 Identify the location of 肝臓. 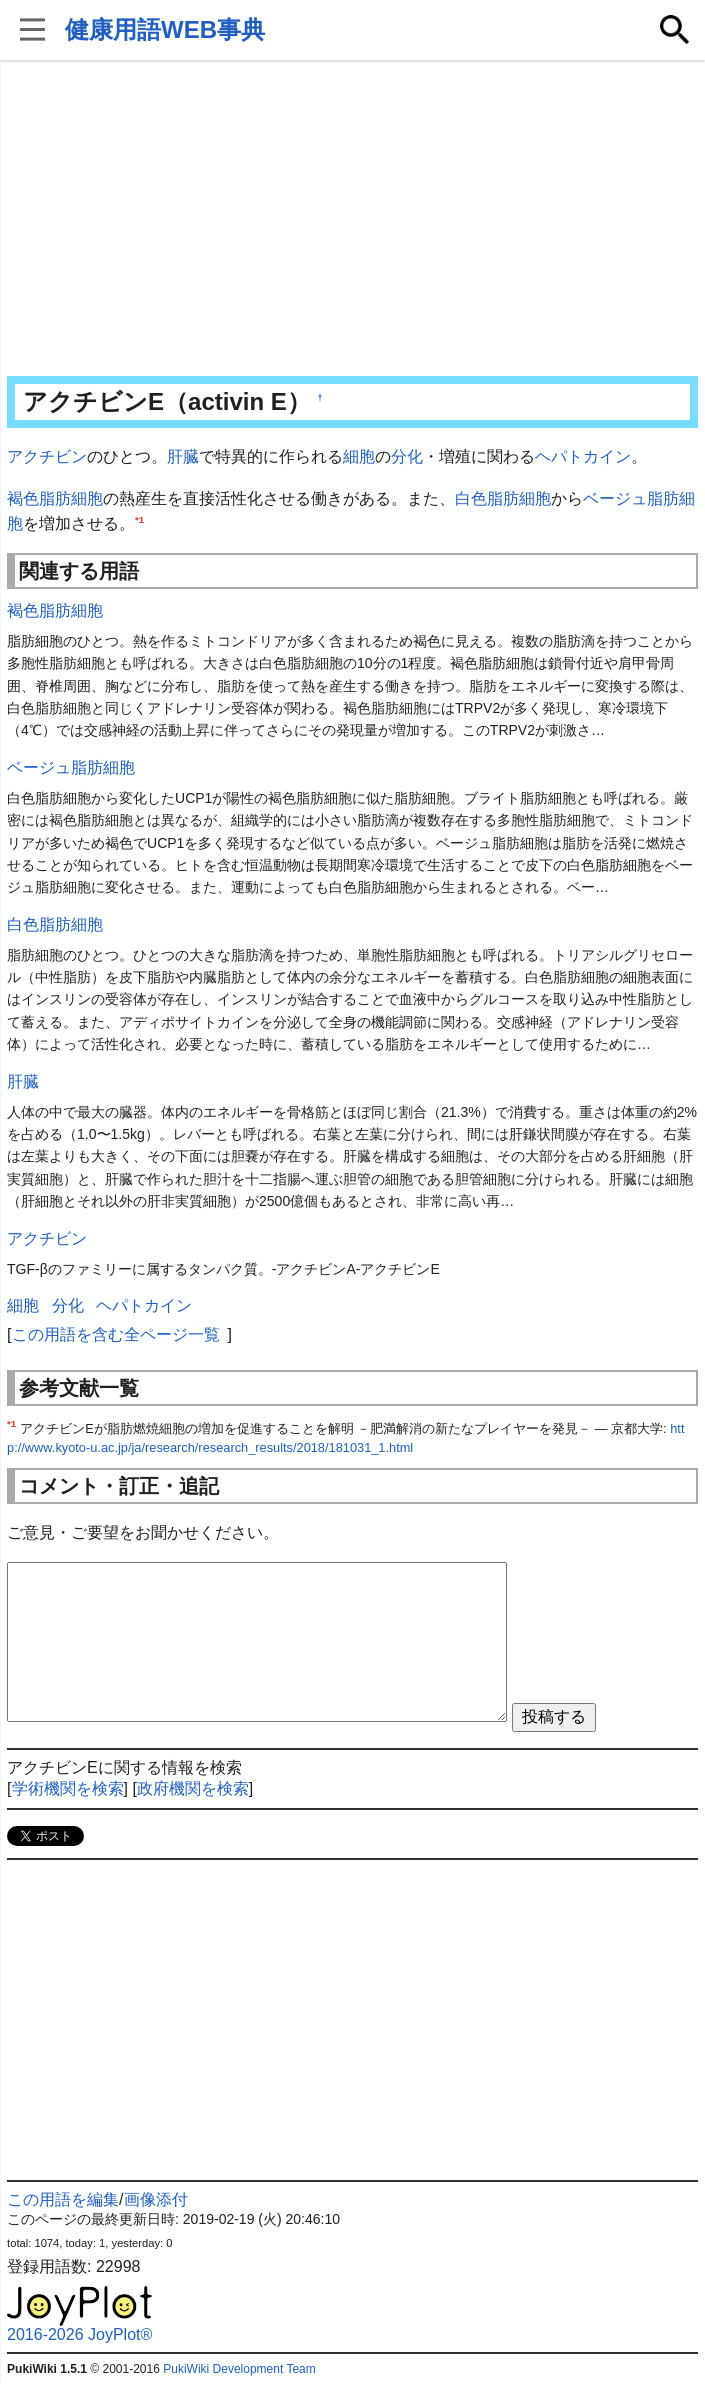
(183, 456).